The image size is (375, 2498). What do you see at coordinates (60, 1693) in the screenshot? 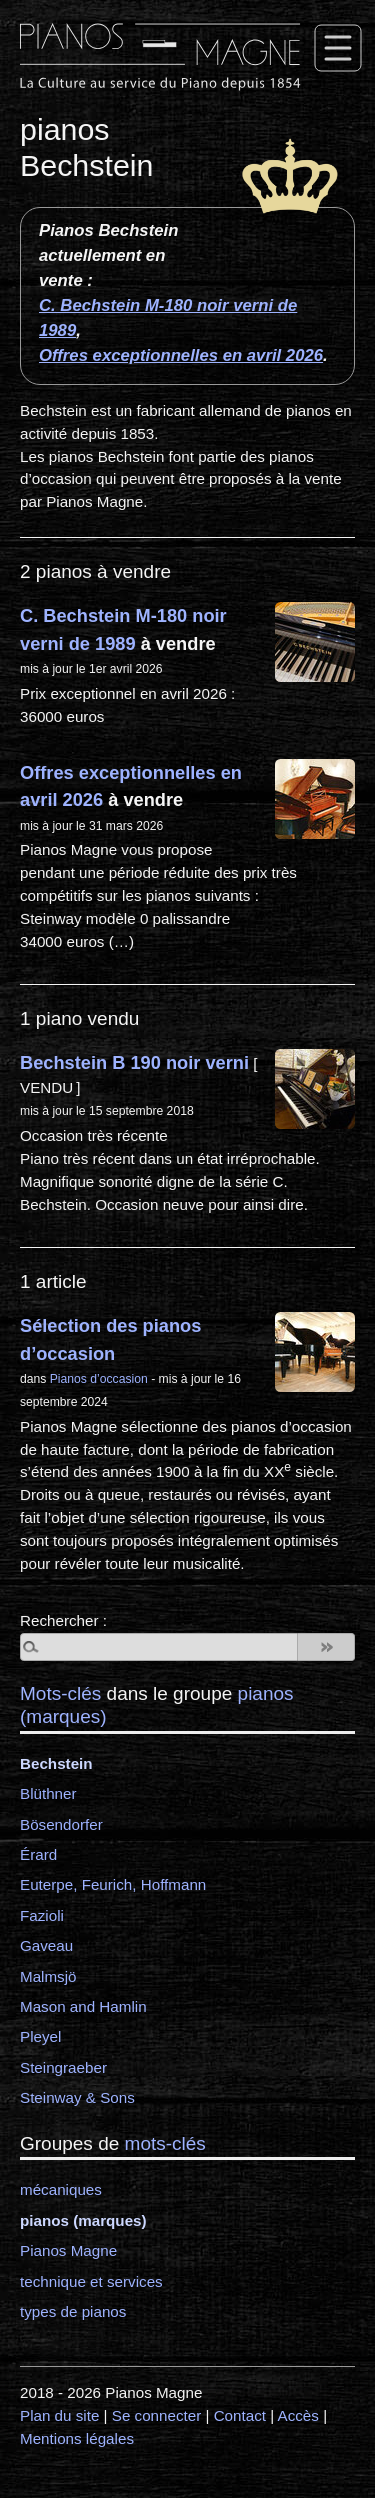
I see `Mots-clés` at bounding box center [60, 1693].